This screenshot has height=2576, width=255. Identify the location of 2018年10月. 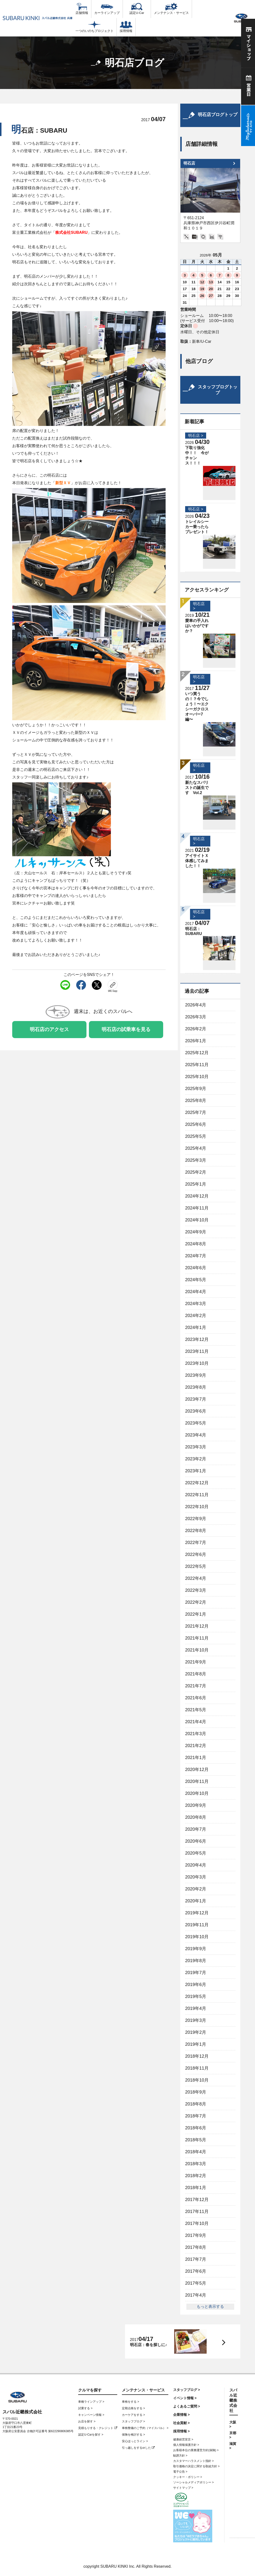
(197, 2080).